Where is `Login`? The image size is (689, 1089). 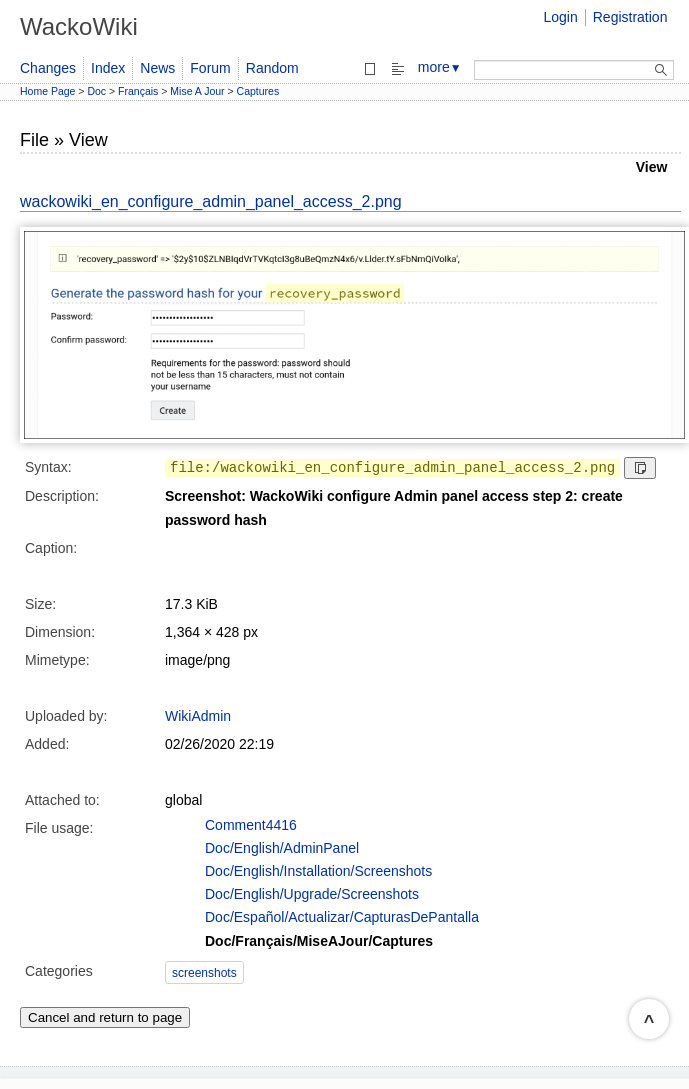
Login is located at coordinates (560, 17).